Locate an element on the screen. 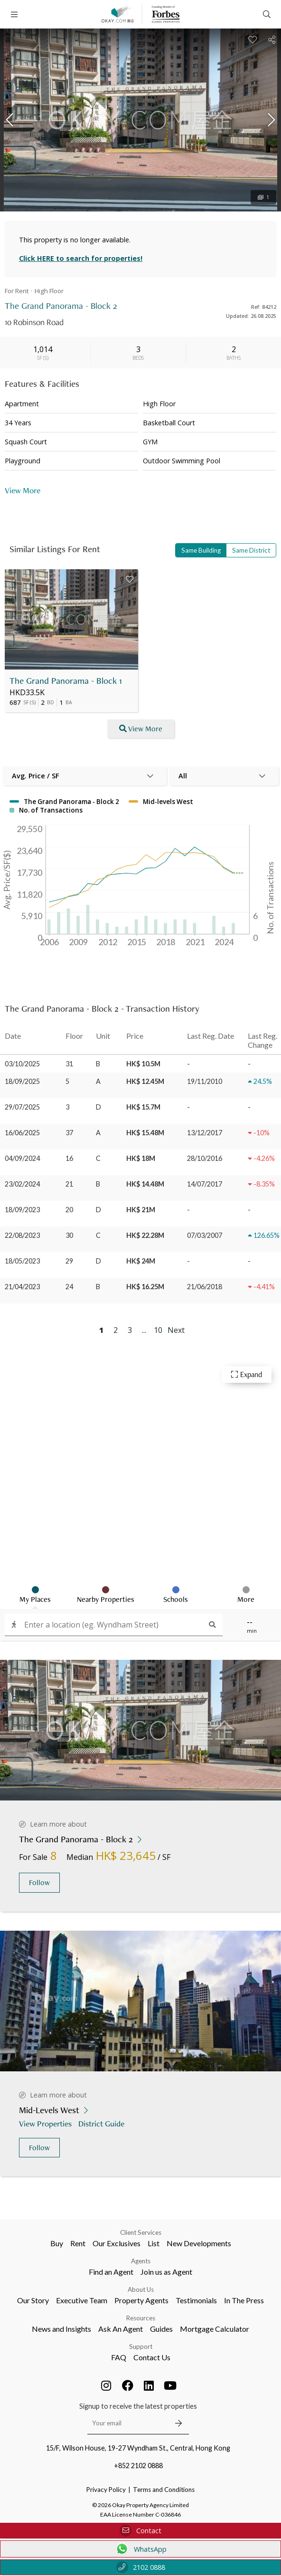  Our Story is located at coordinates (33, 2300).